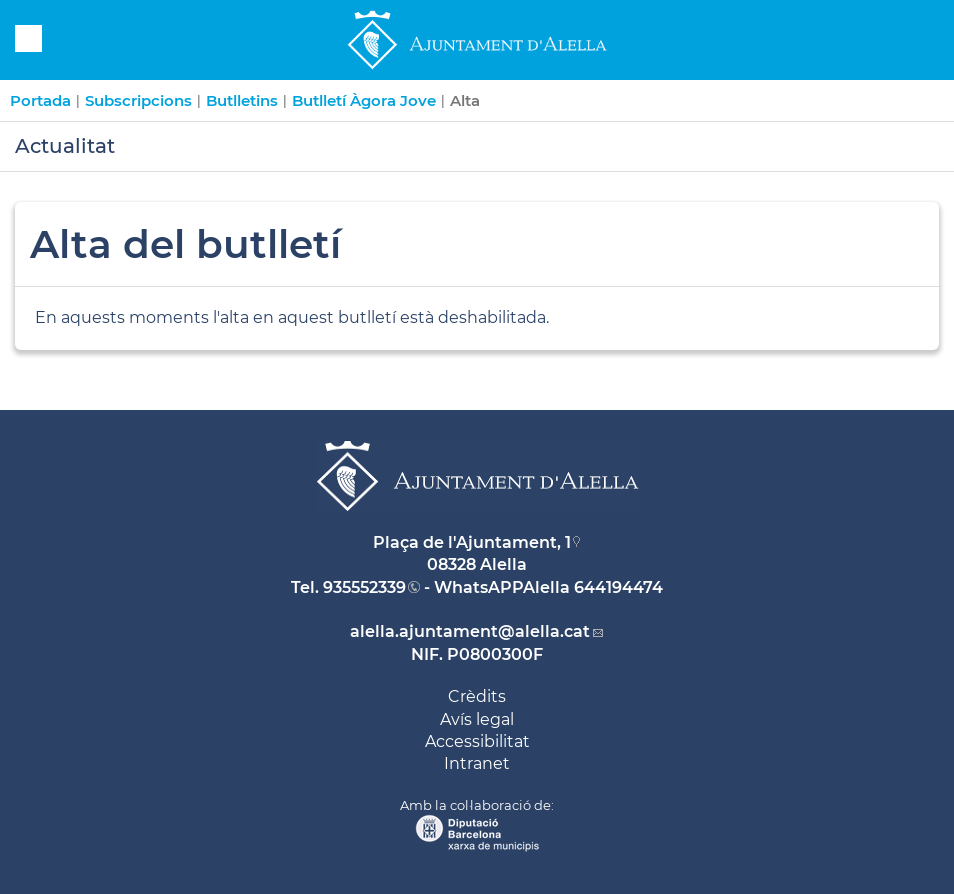 The height and width of the screenshot is (894, 954). Describe the element at coordinates (470, 631) in the screenshot. I see `alella.ajuntament@alella.cat` at that location.